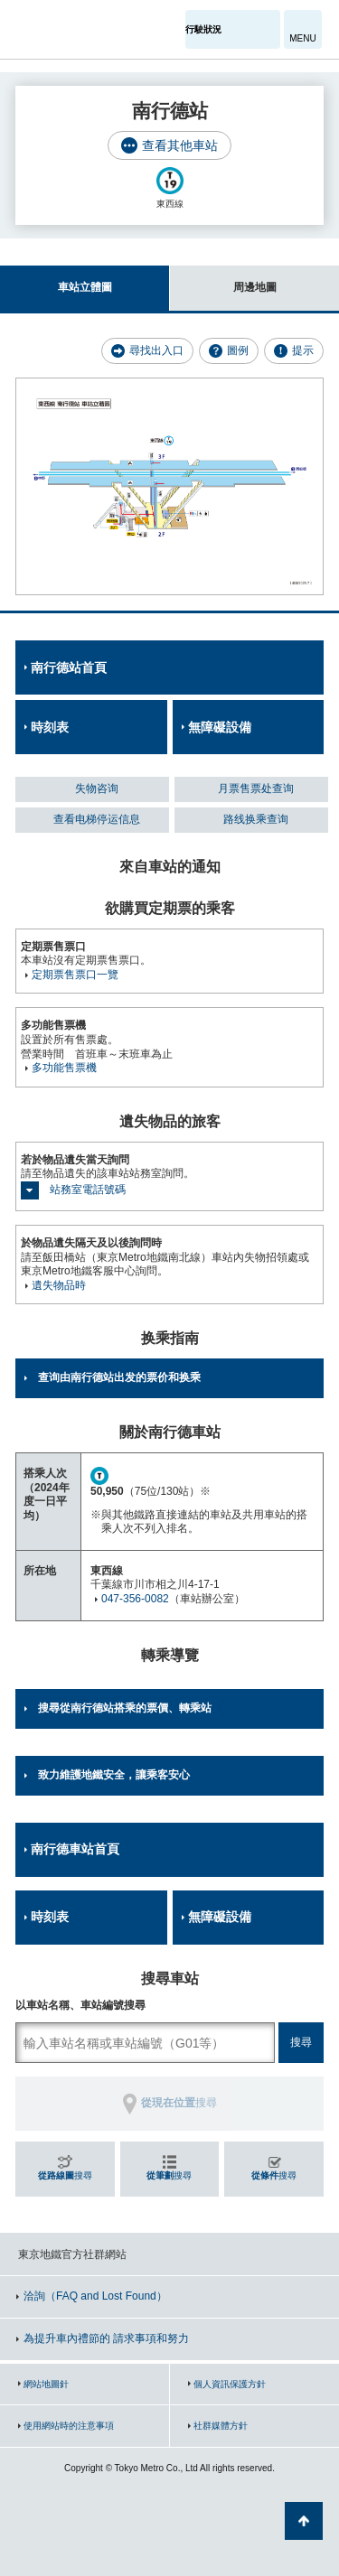  What do you see at coordinates (302, 38) in the screenshot?
I see `MENU` at bounding box center [302, 38].